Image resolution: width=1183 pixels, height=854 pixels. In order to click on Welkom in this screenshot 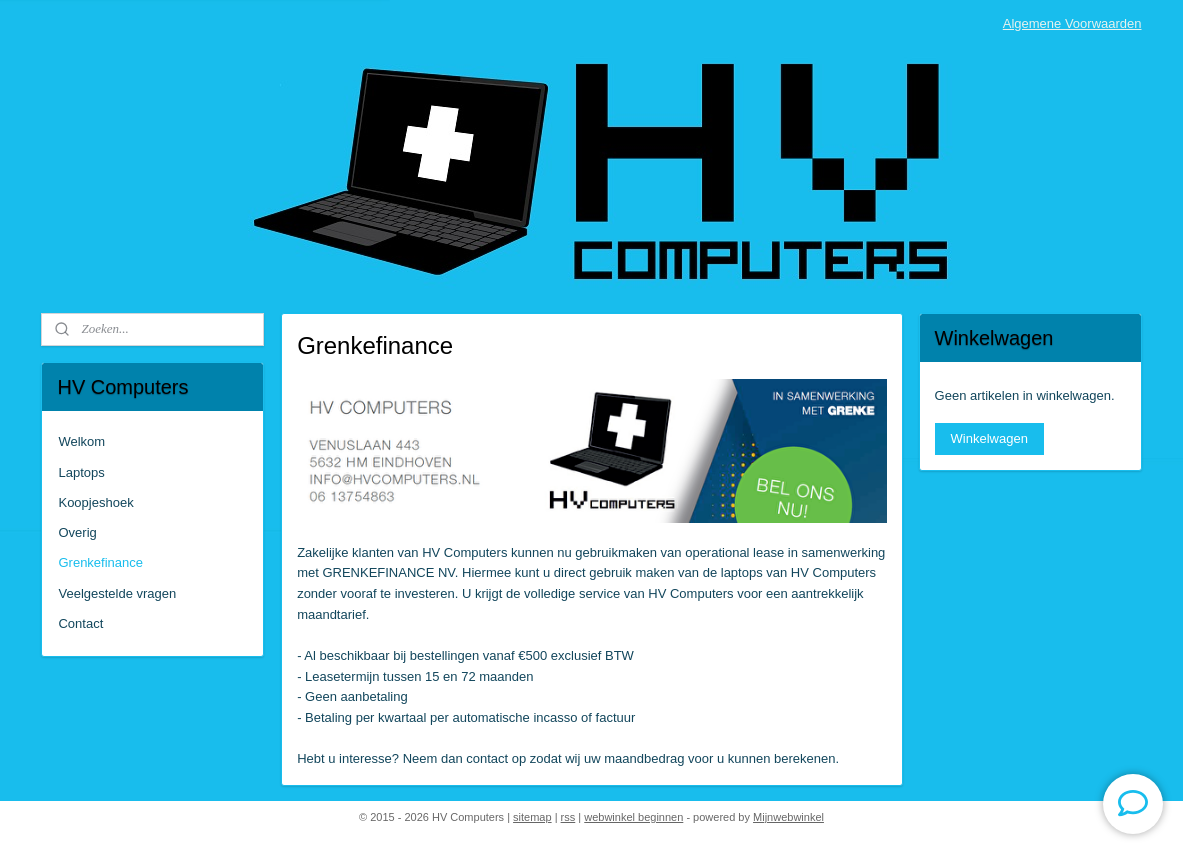, I will do `click(81, 441)`.